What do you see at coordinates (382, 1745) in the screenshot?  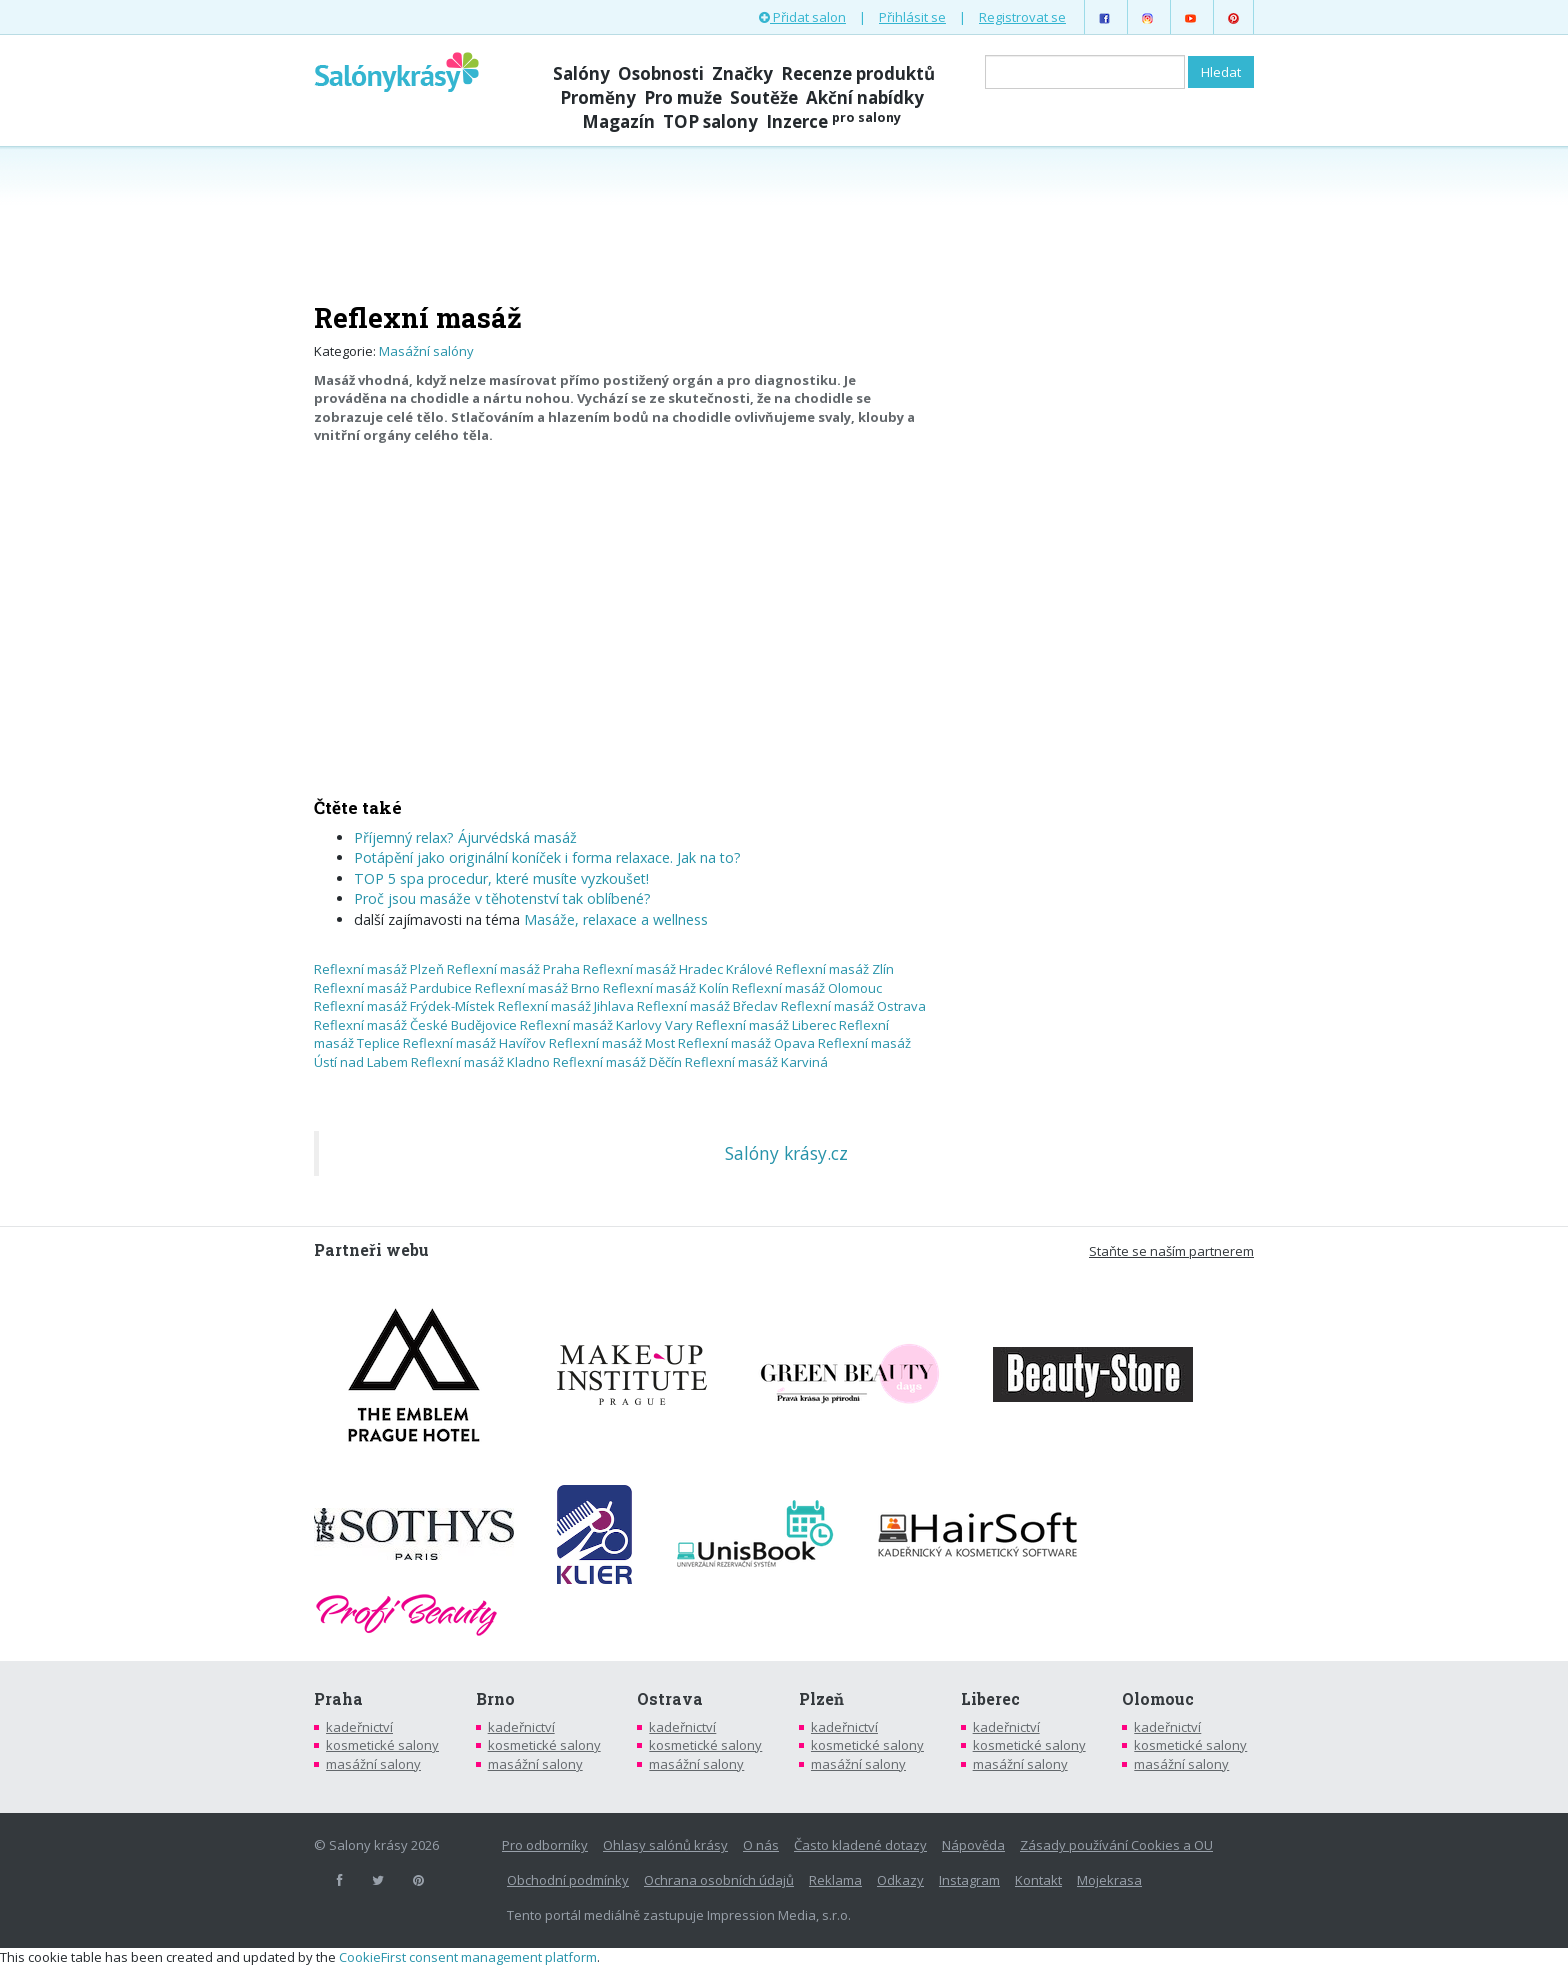 I see `kosmetické salony` at bounding box center [382, 1745].